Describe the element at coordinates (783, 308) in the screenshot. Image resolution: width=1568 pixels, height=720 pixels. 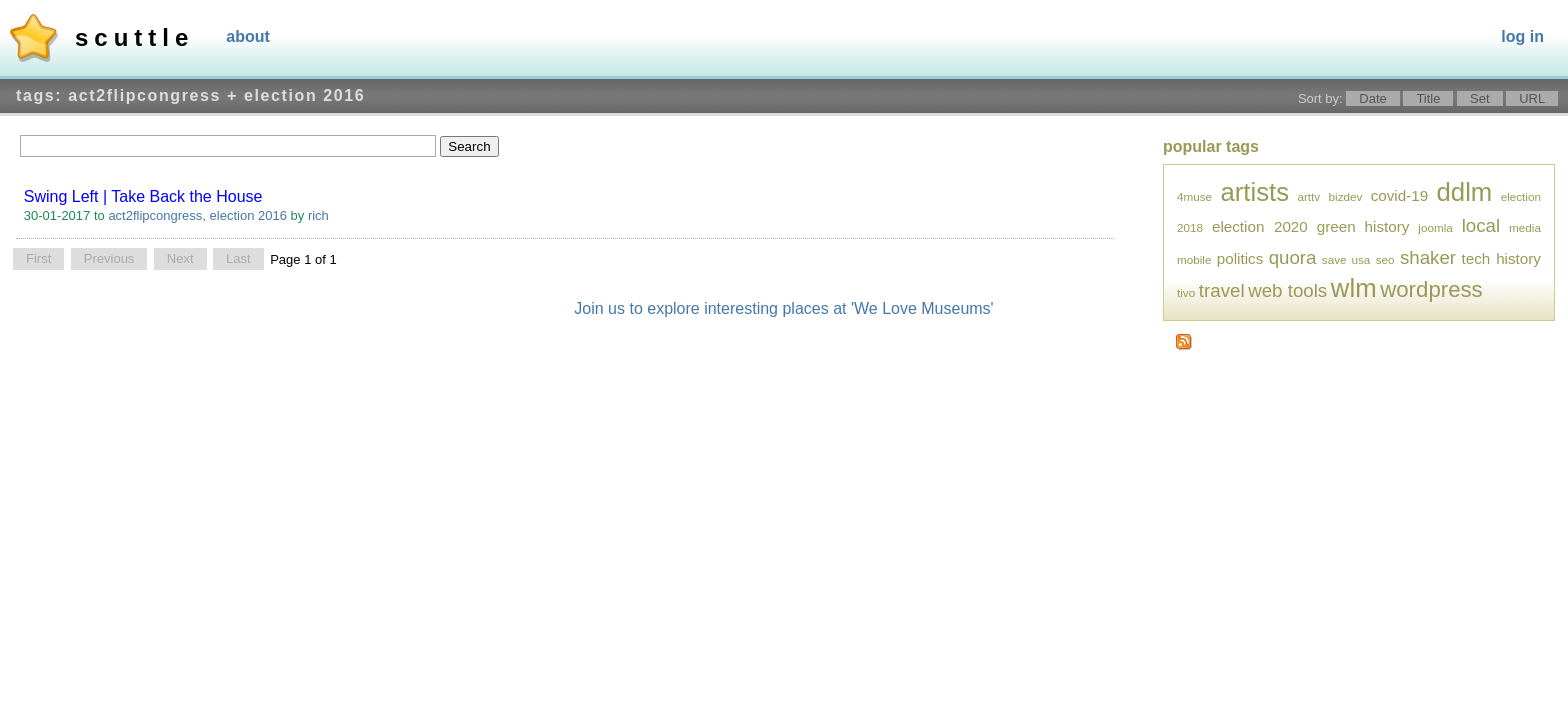
I see `Join us to explore interesting places at 'We Love Museums'` at that location.